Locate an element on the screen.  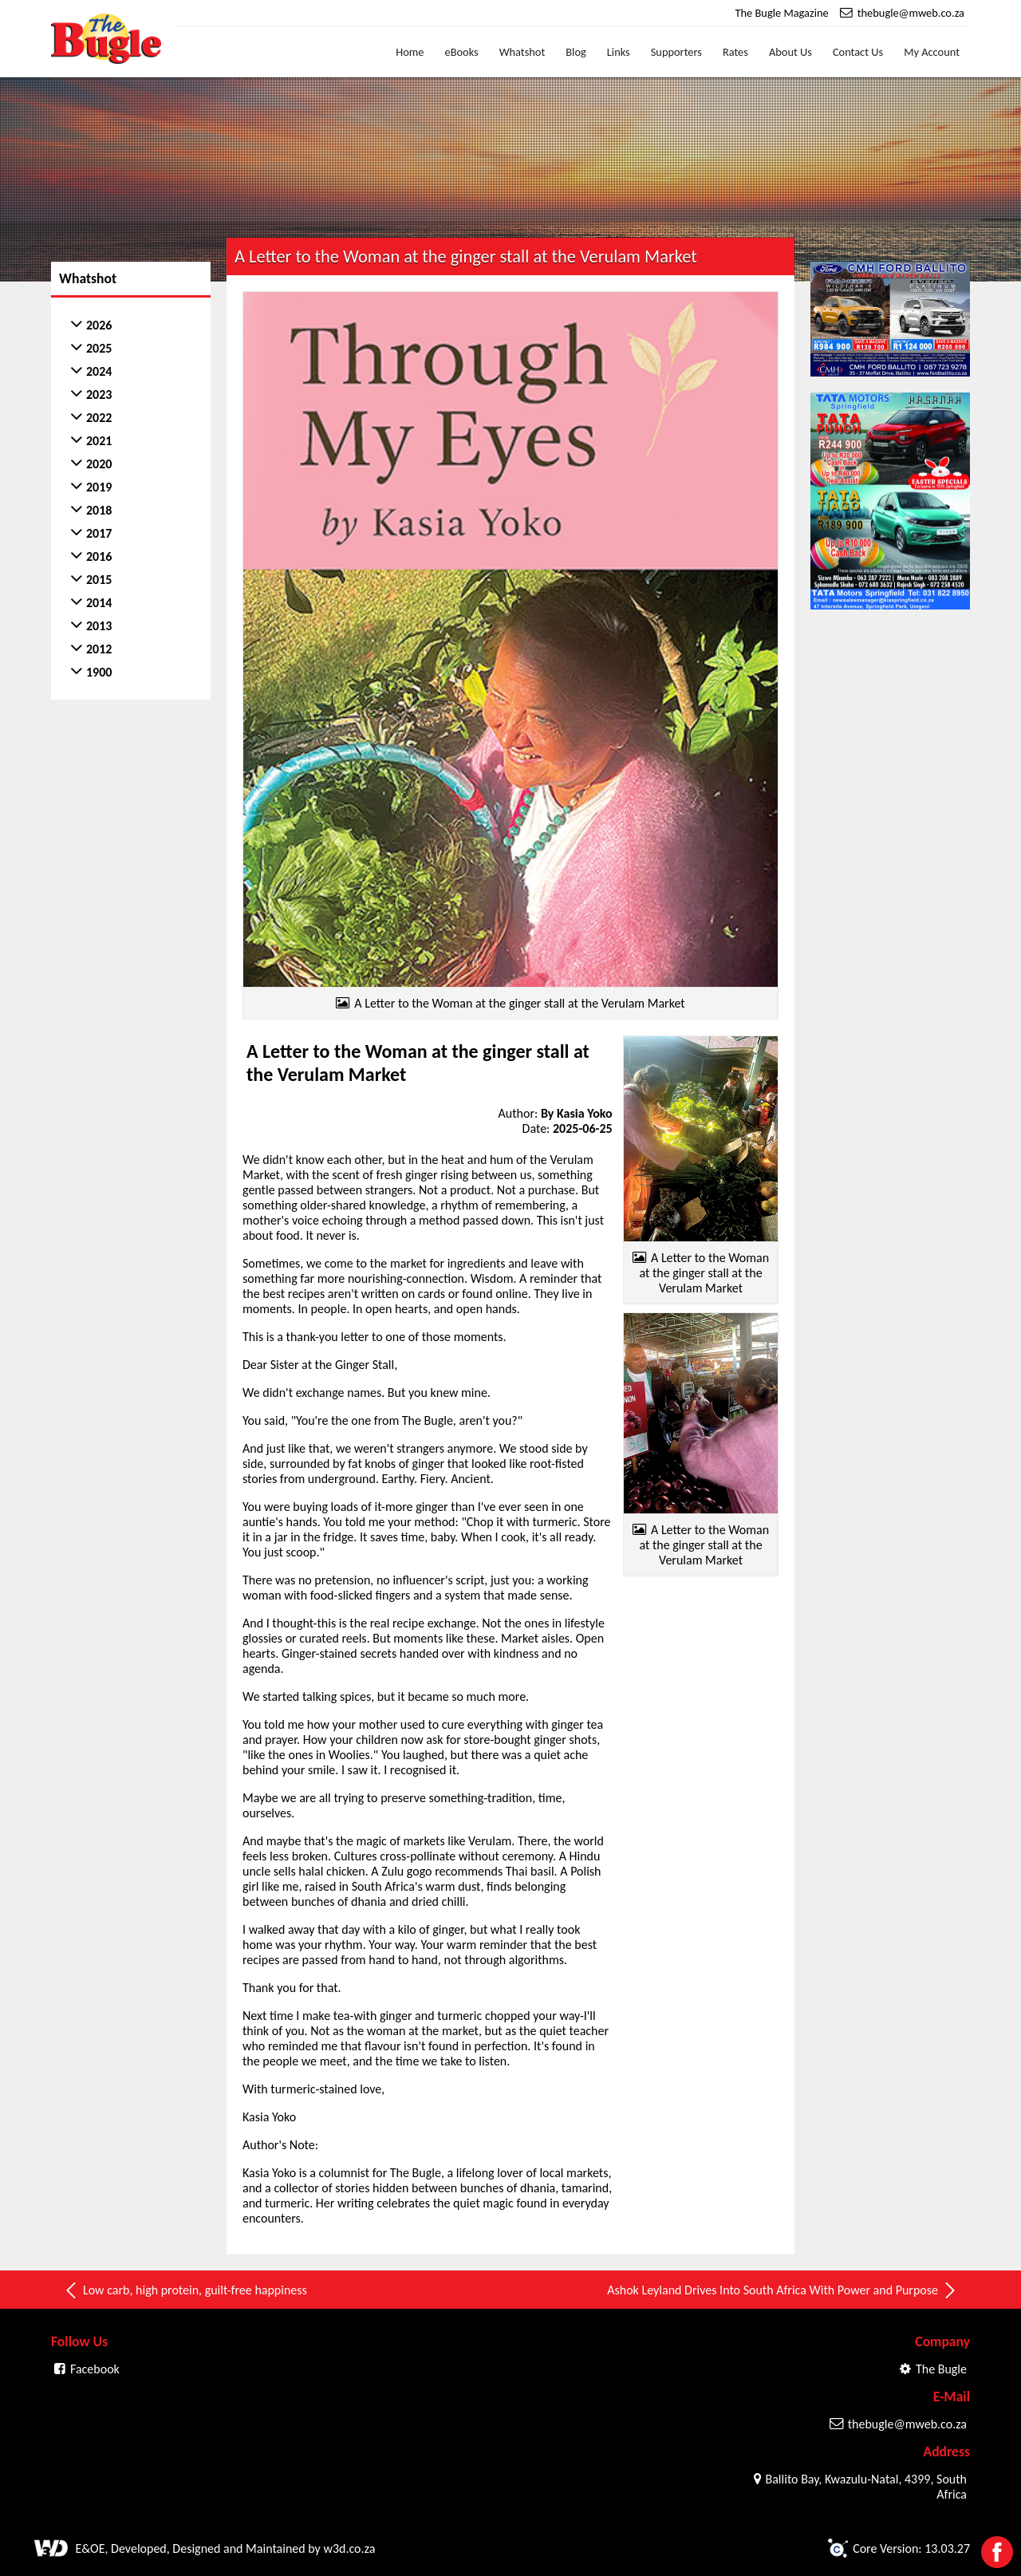
Whatshot is located at coordinates (522, 52).